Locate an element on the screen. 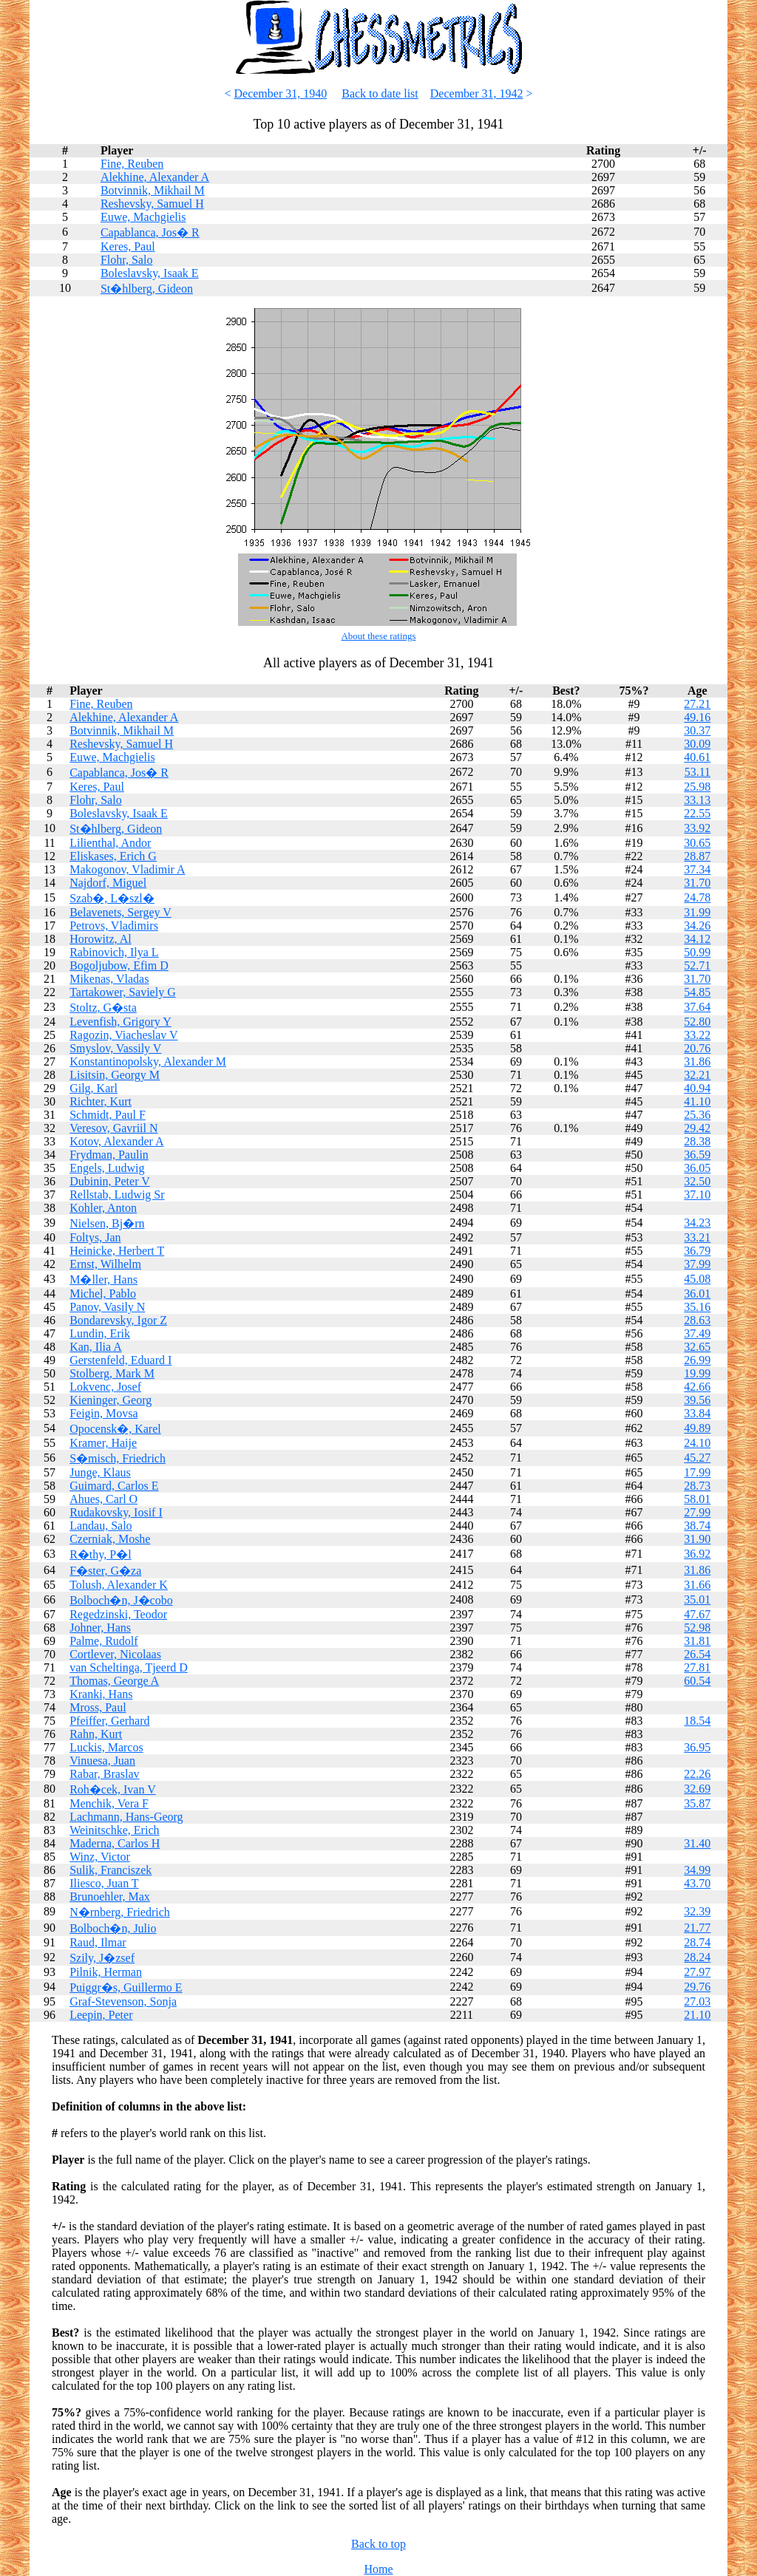  37.99 is located at coordinates (697, 1264).